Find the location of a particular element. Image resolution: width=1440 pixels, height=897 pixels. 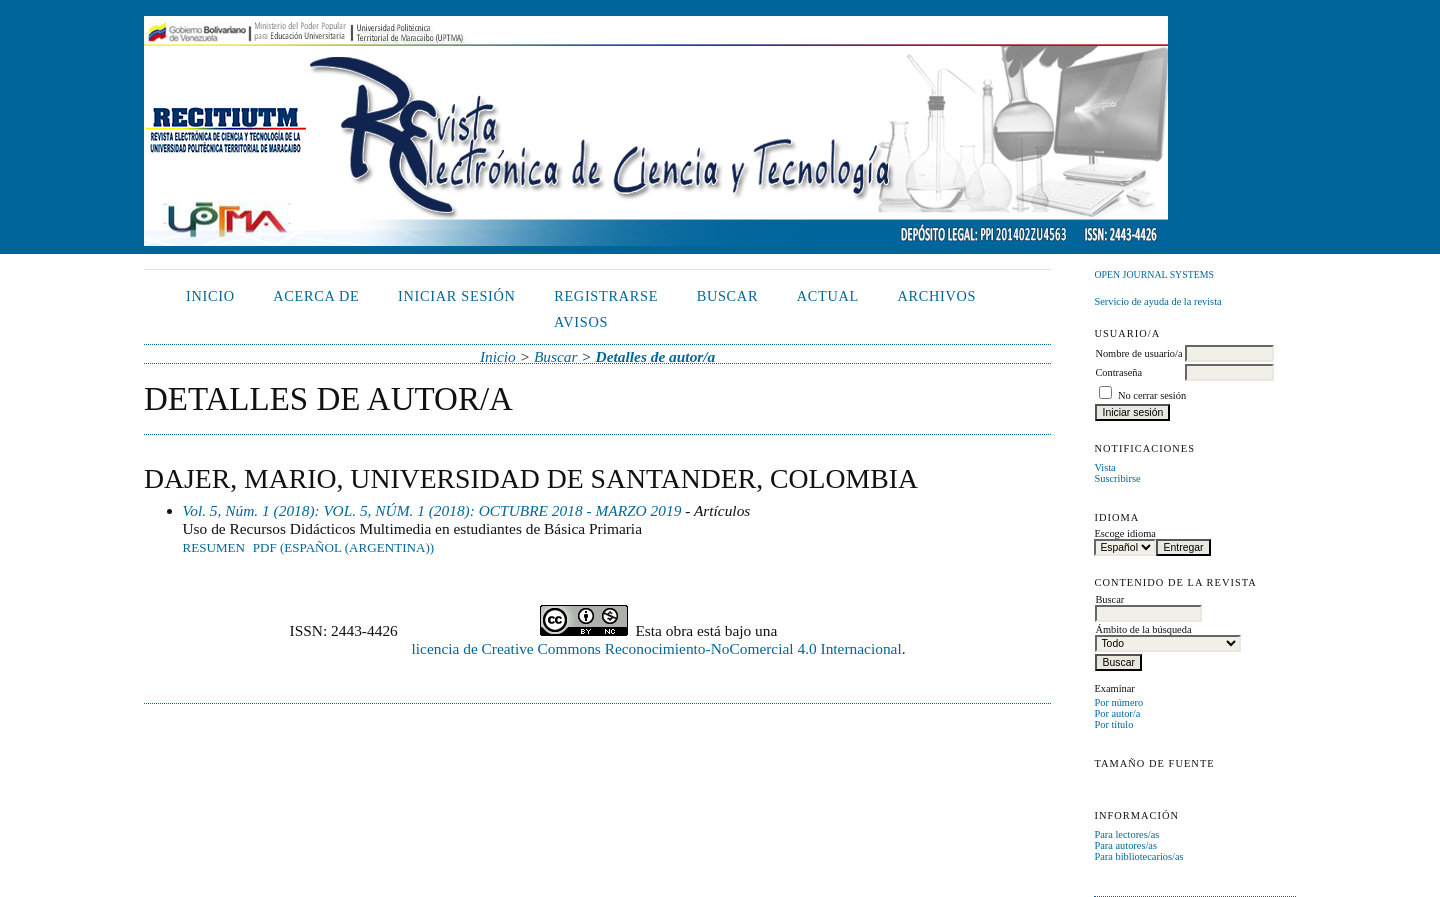

No cerrar sesión is located at coordinates (1152, 395).